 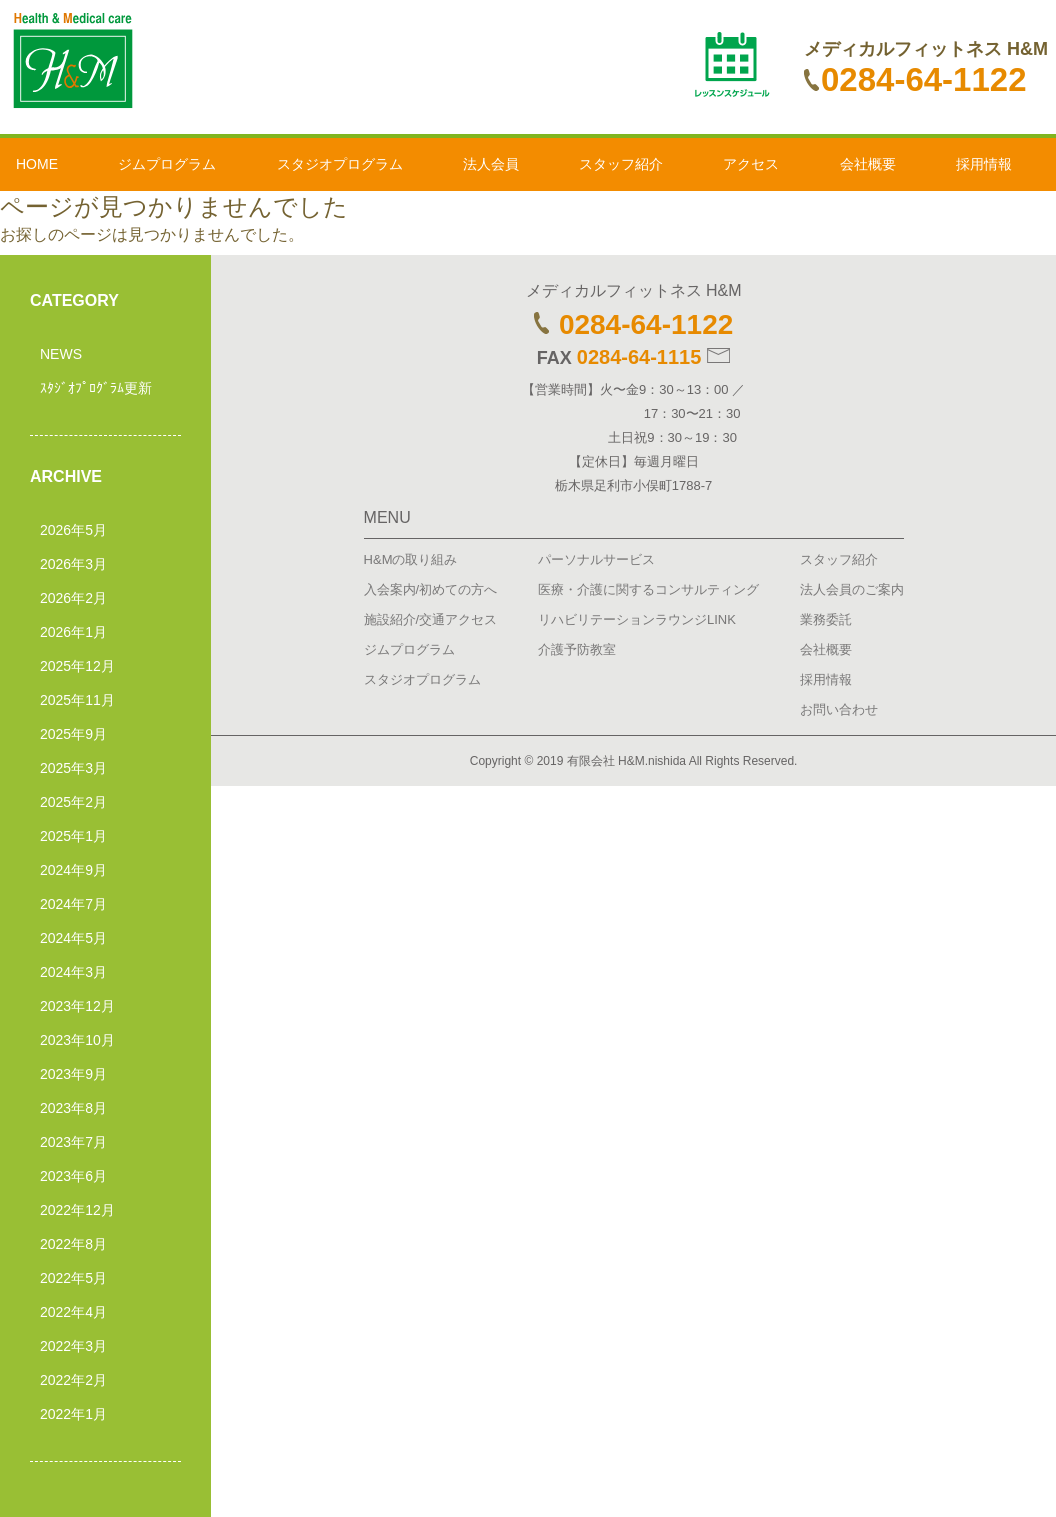 What do you see at coordinates (37, 164) in the screenshot?
I see `HOME` at bounding box center [37, 164].